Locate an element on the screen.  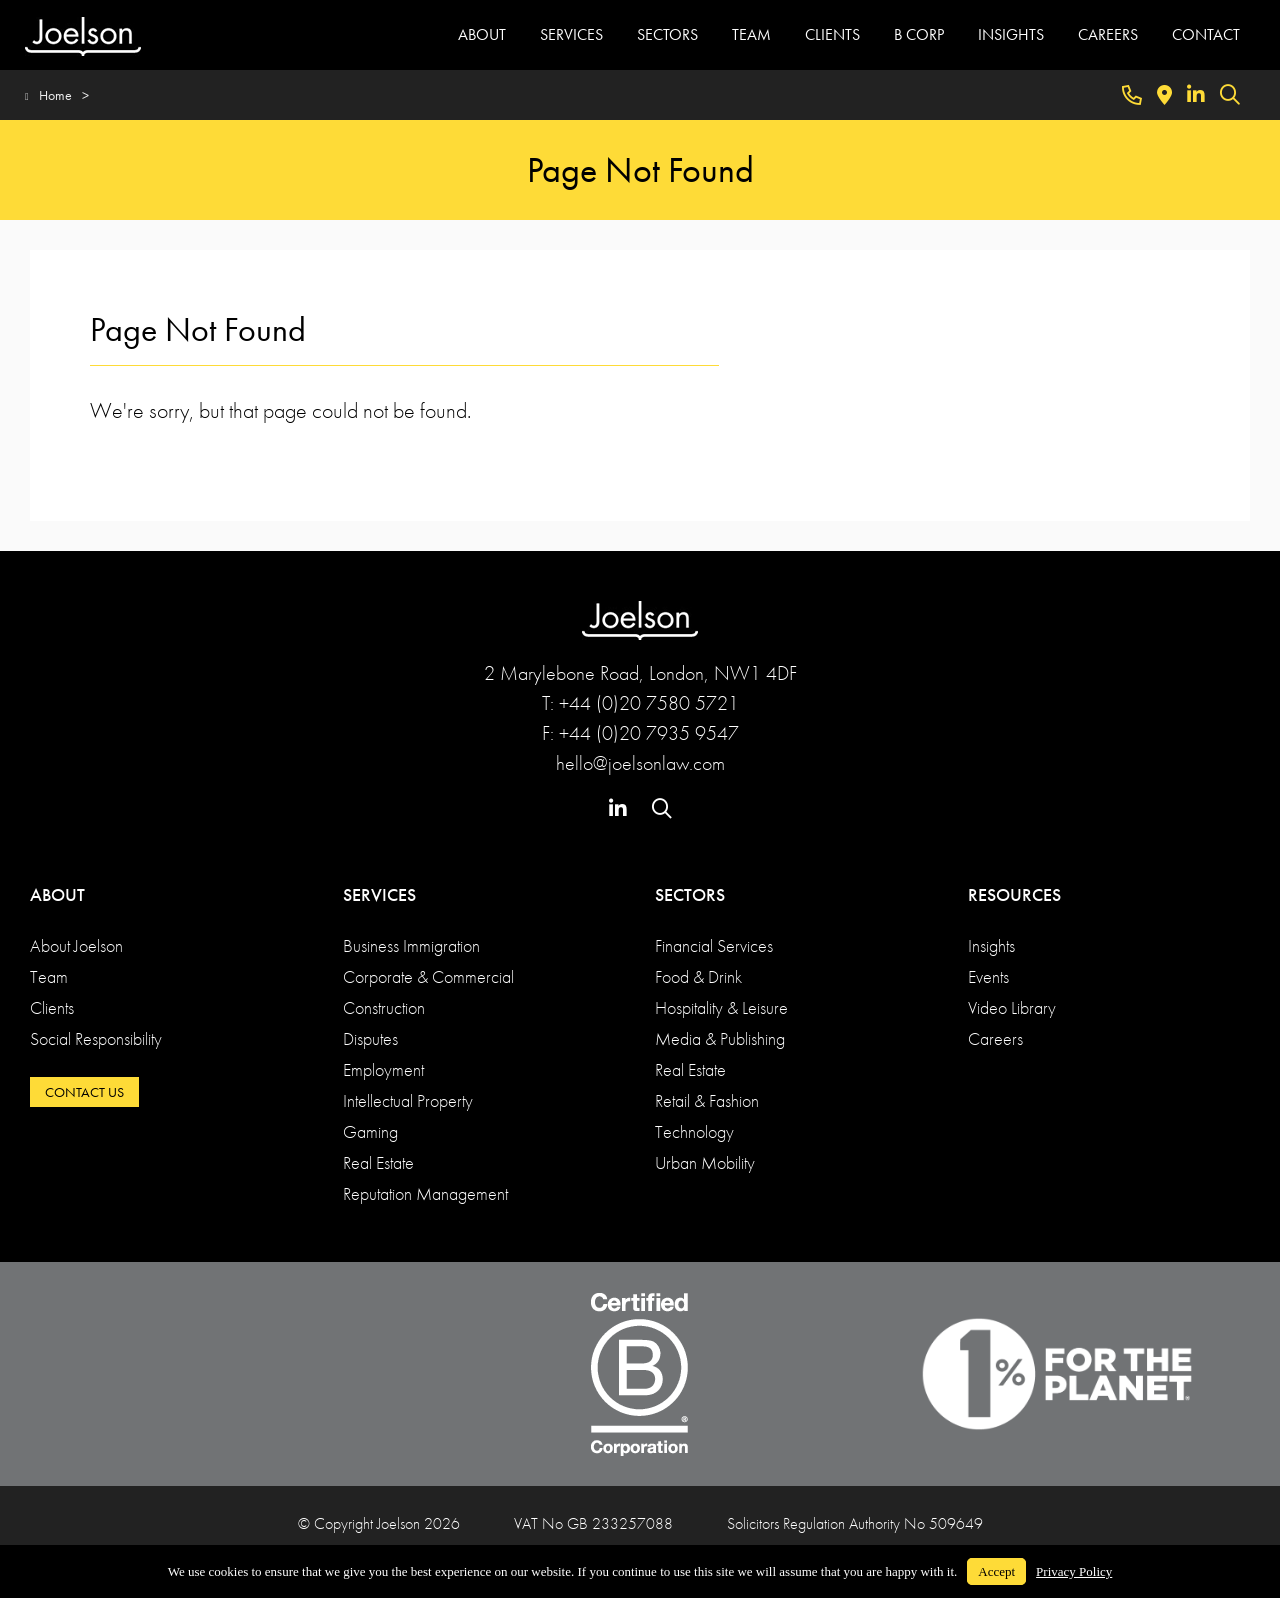
Business Immigration is located at coordinates (411, 945).